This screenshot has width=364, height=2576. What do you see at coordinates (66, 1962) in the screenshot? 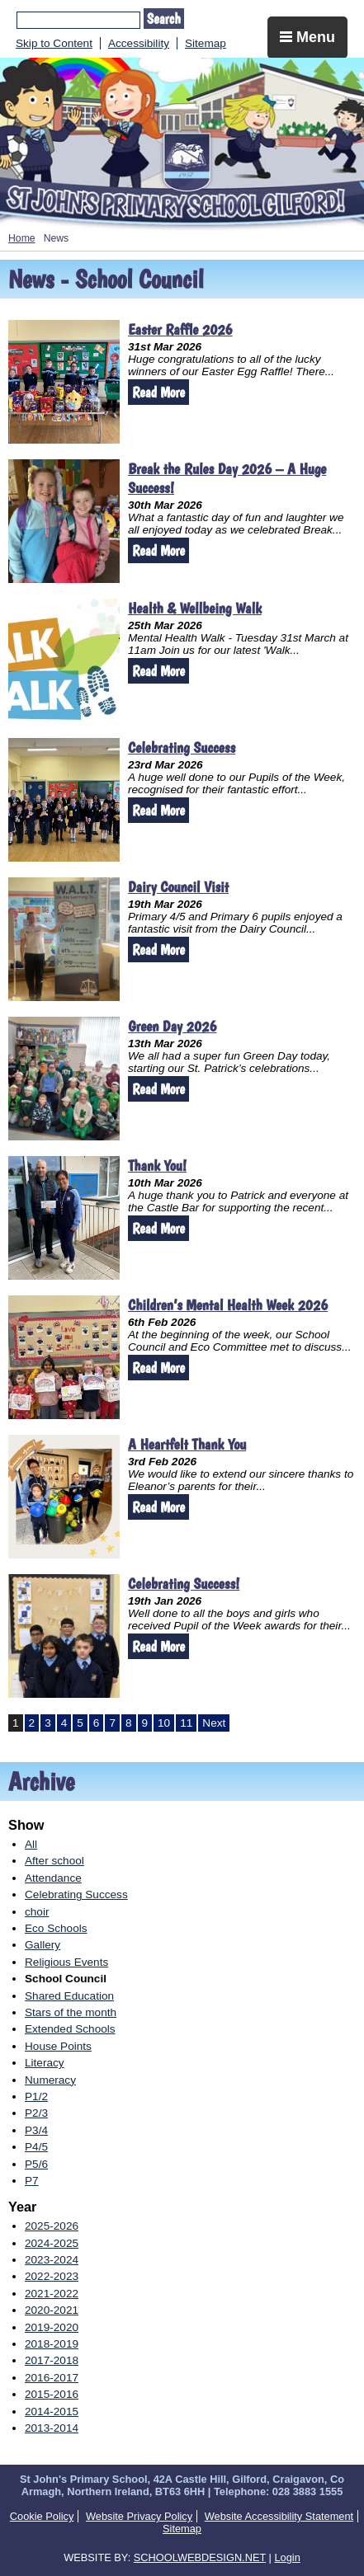
I see `Religious Events` at bounding box center [66, 1962].